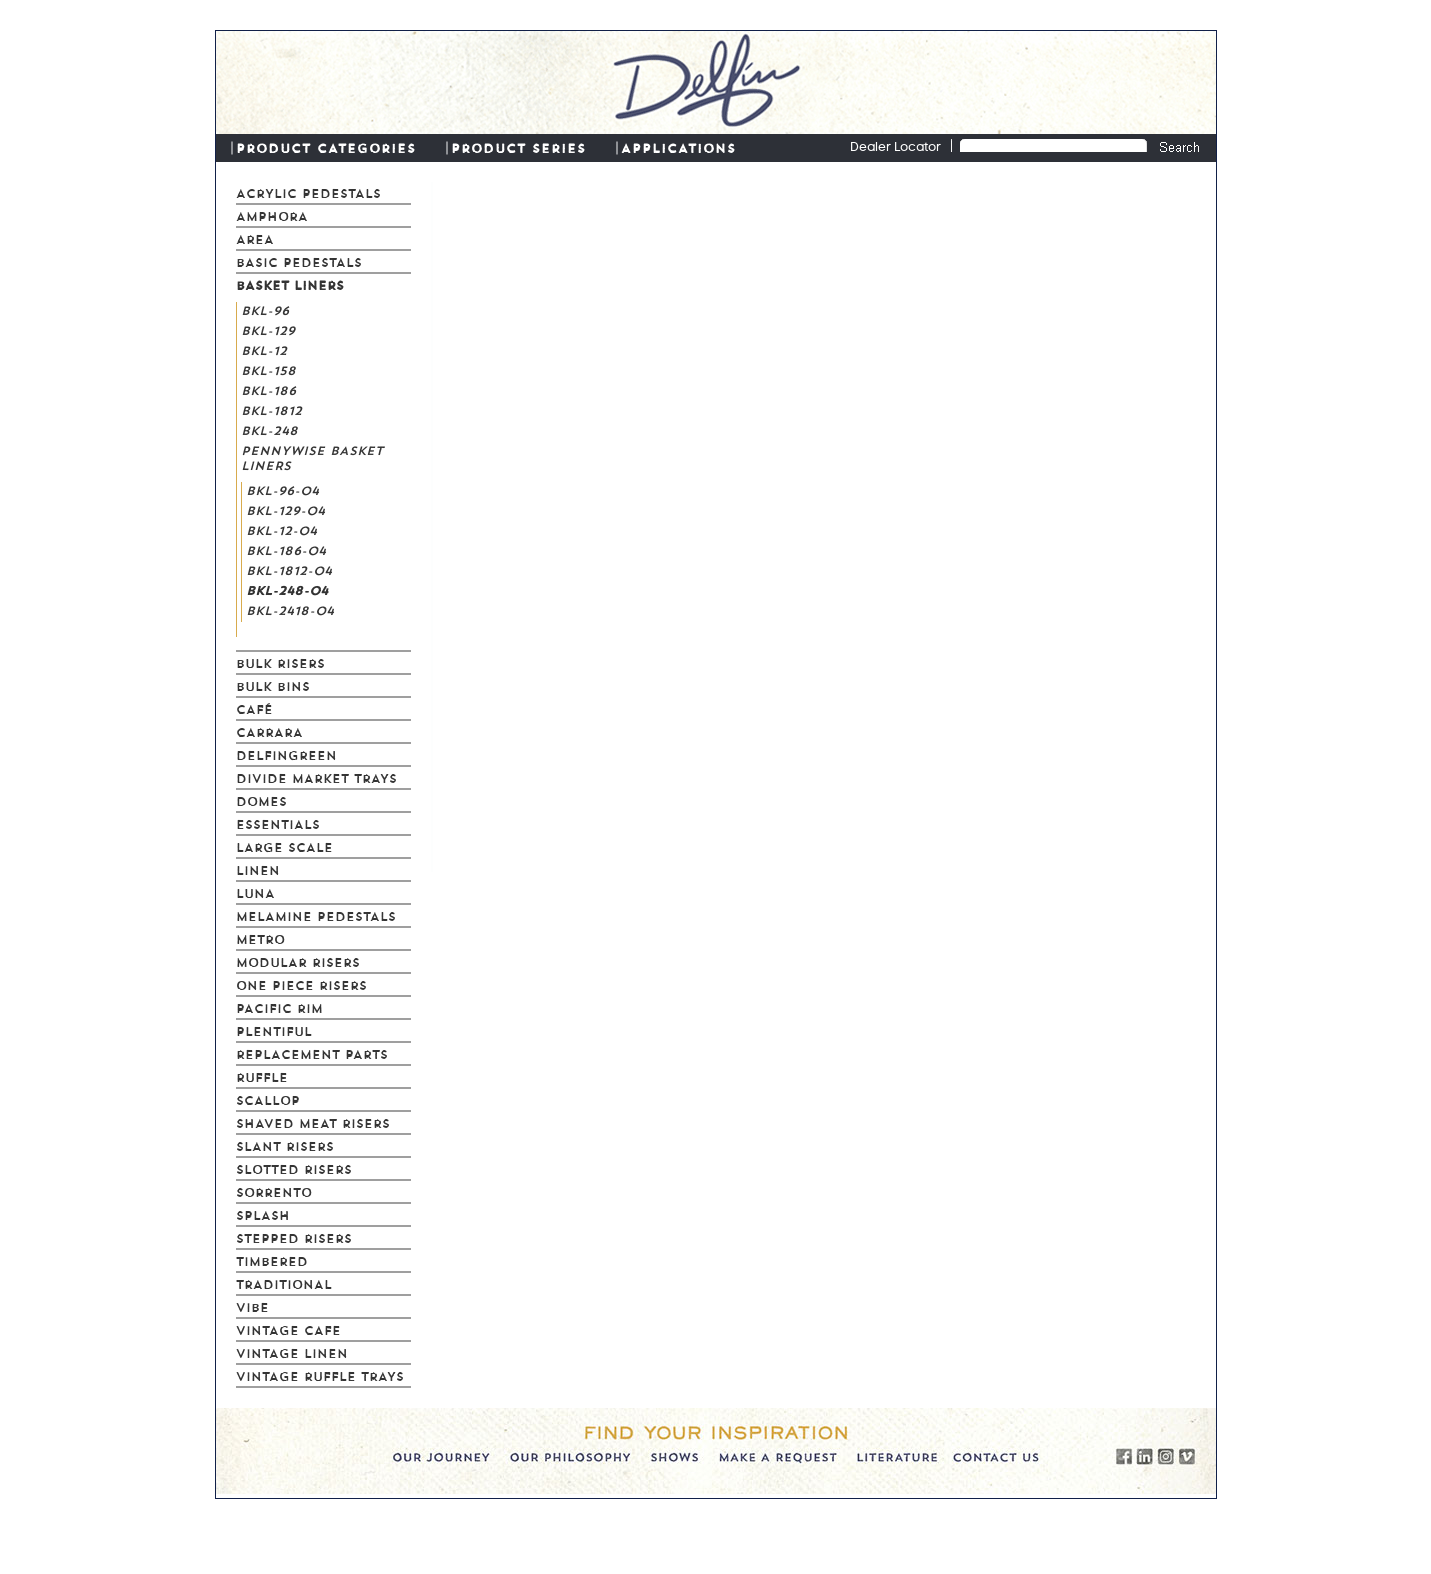 Image resolution: width=1431 pixels, height=1574 pixels. What do you see at coordinates (298, 961) in the screenshot?
I see `Modular Risers` at bounding box center [298, 961].